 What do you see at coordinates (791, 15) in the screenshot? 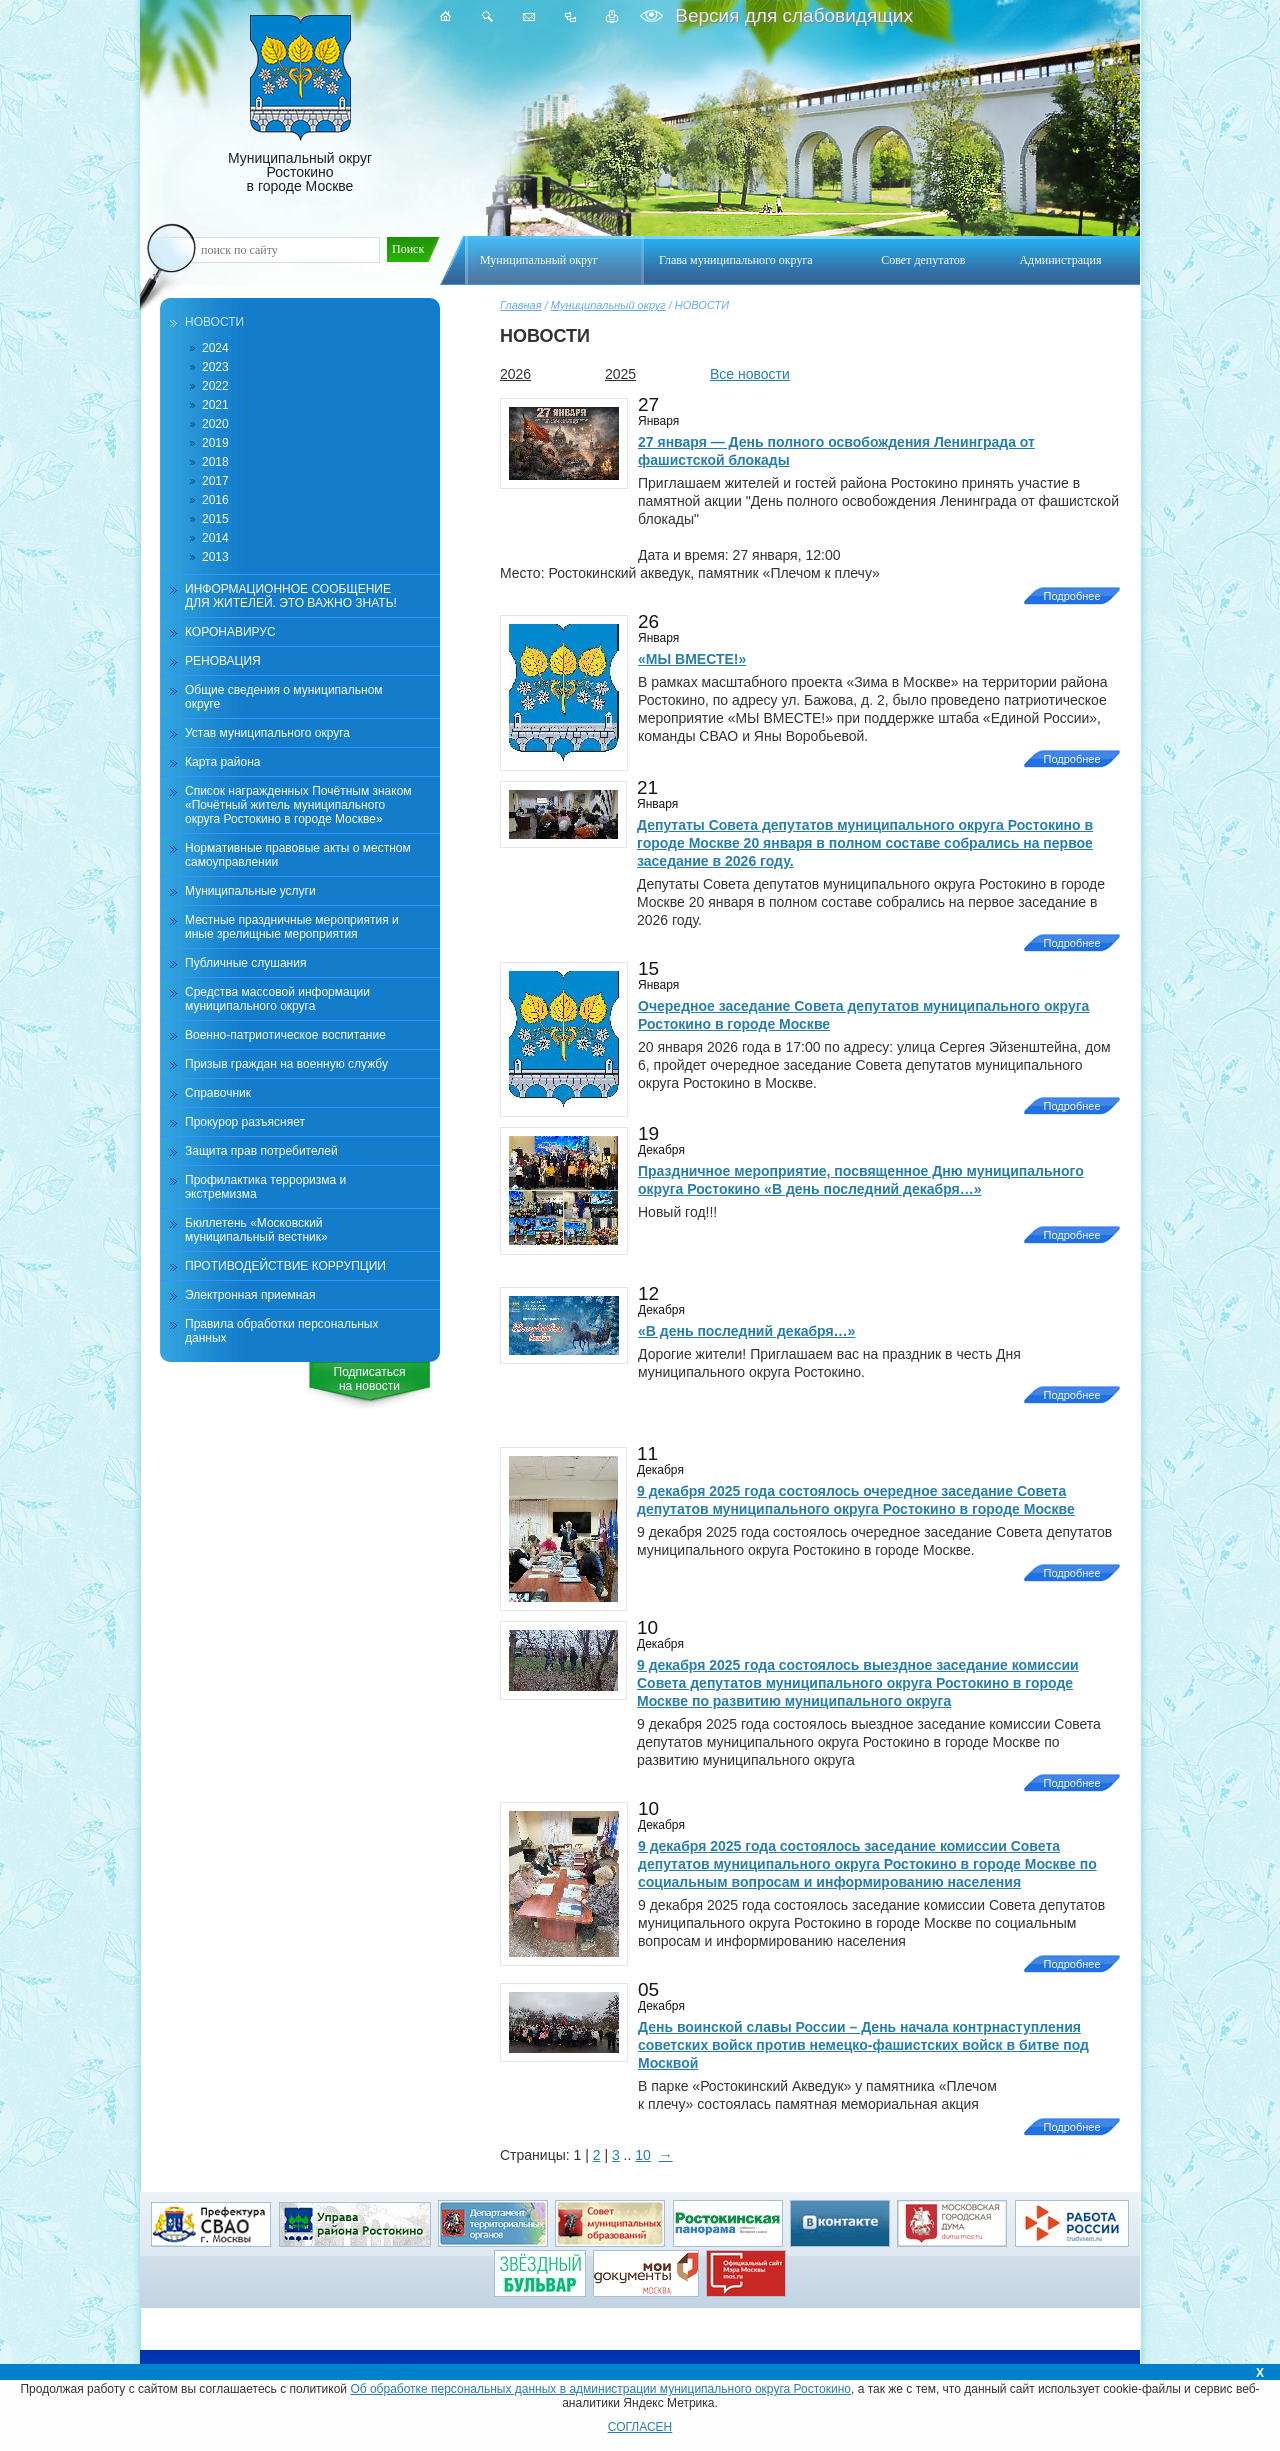
I see `Версия для слабовидящих` at bounding box center [791, 15].